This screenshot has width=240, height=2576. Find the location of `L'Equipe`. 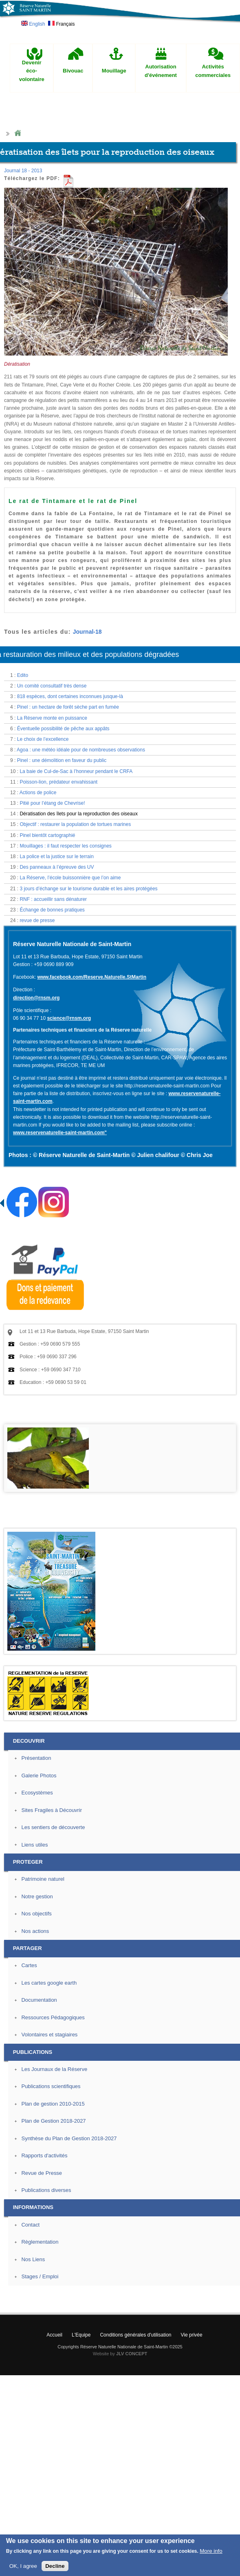

L'Equipe is located at coordinates (81, 2335).